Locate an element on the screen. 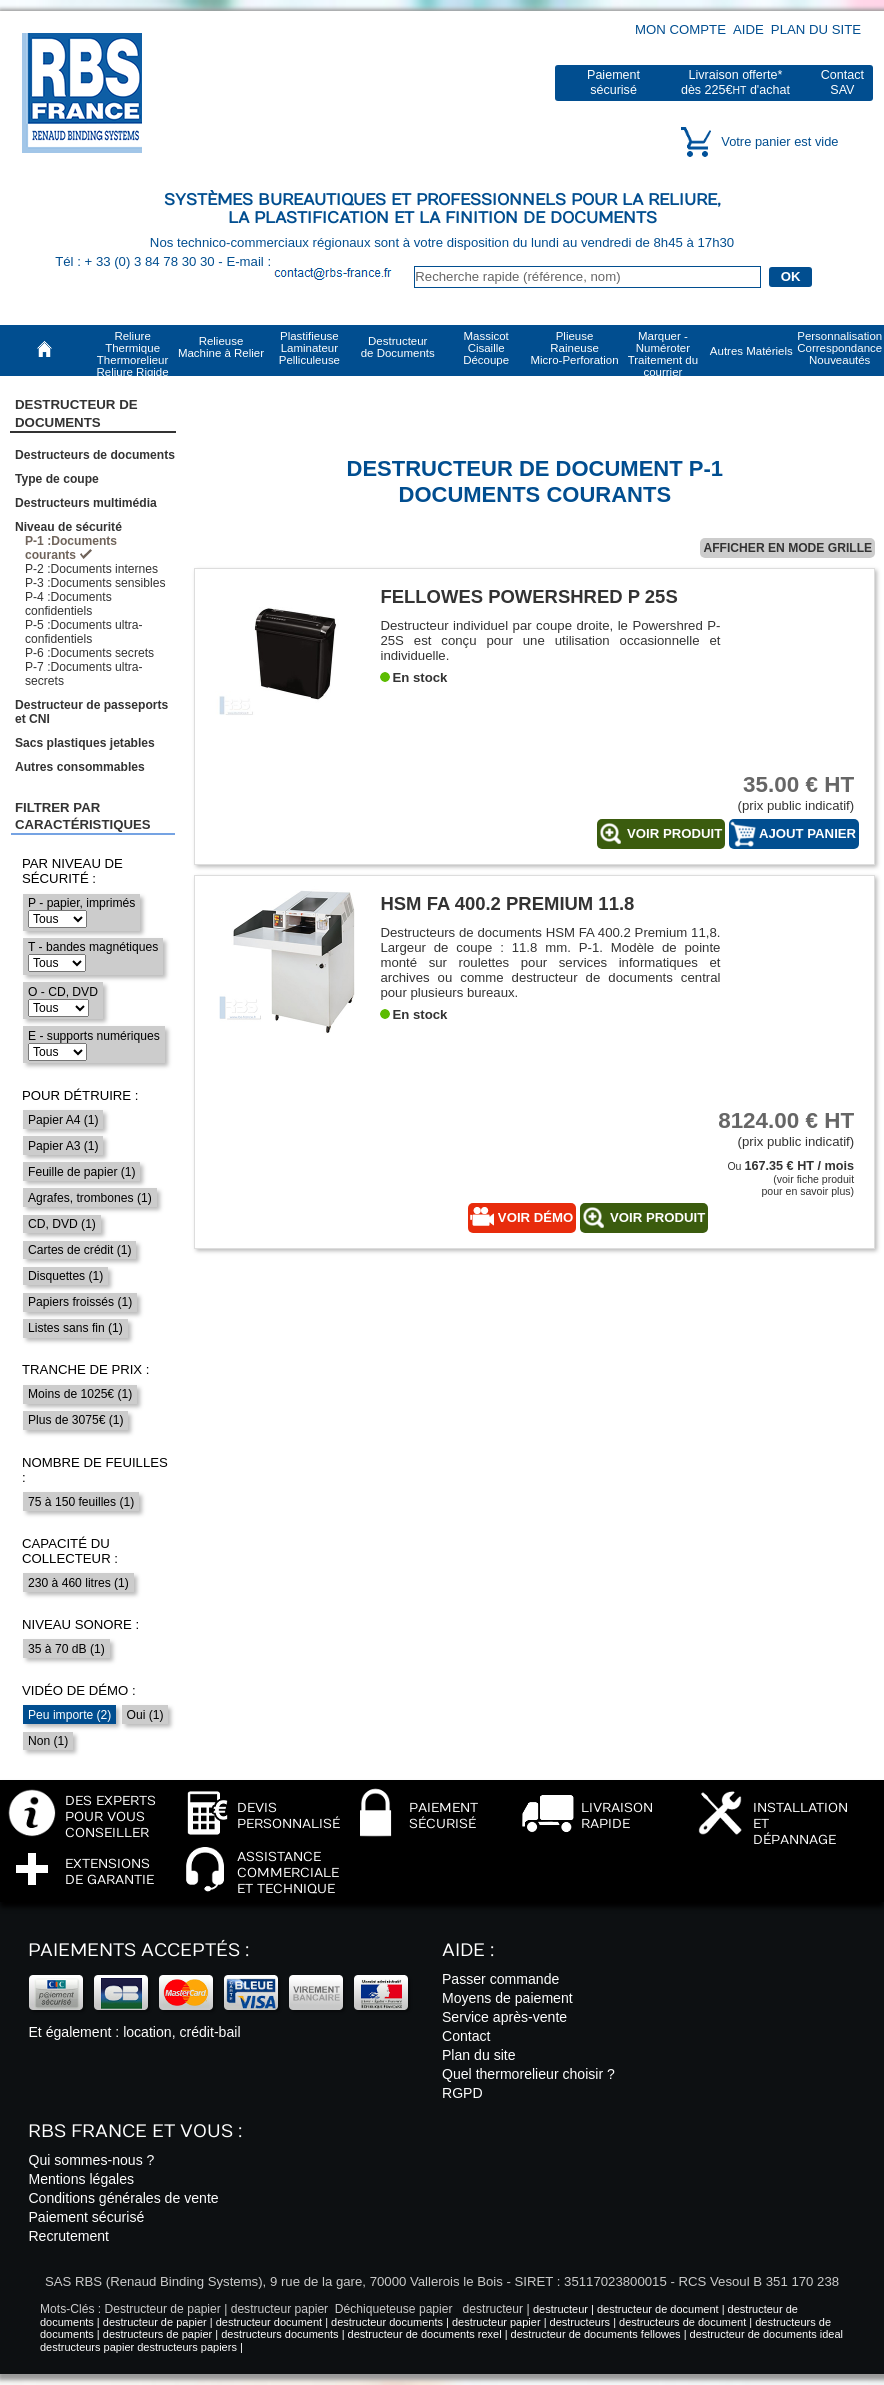  Moyens de paiement is located at coordinates (507, 1998).